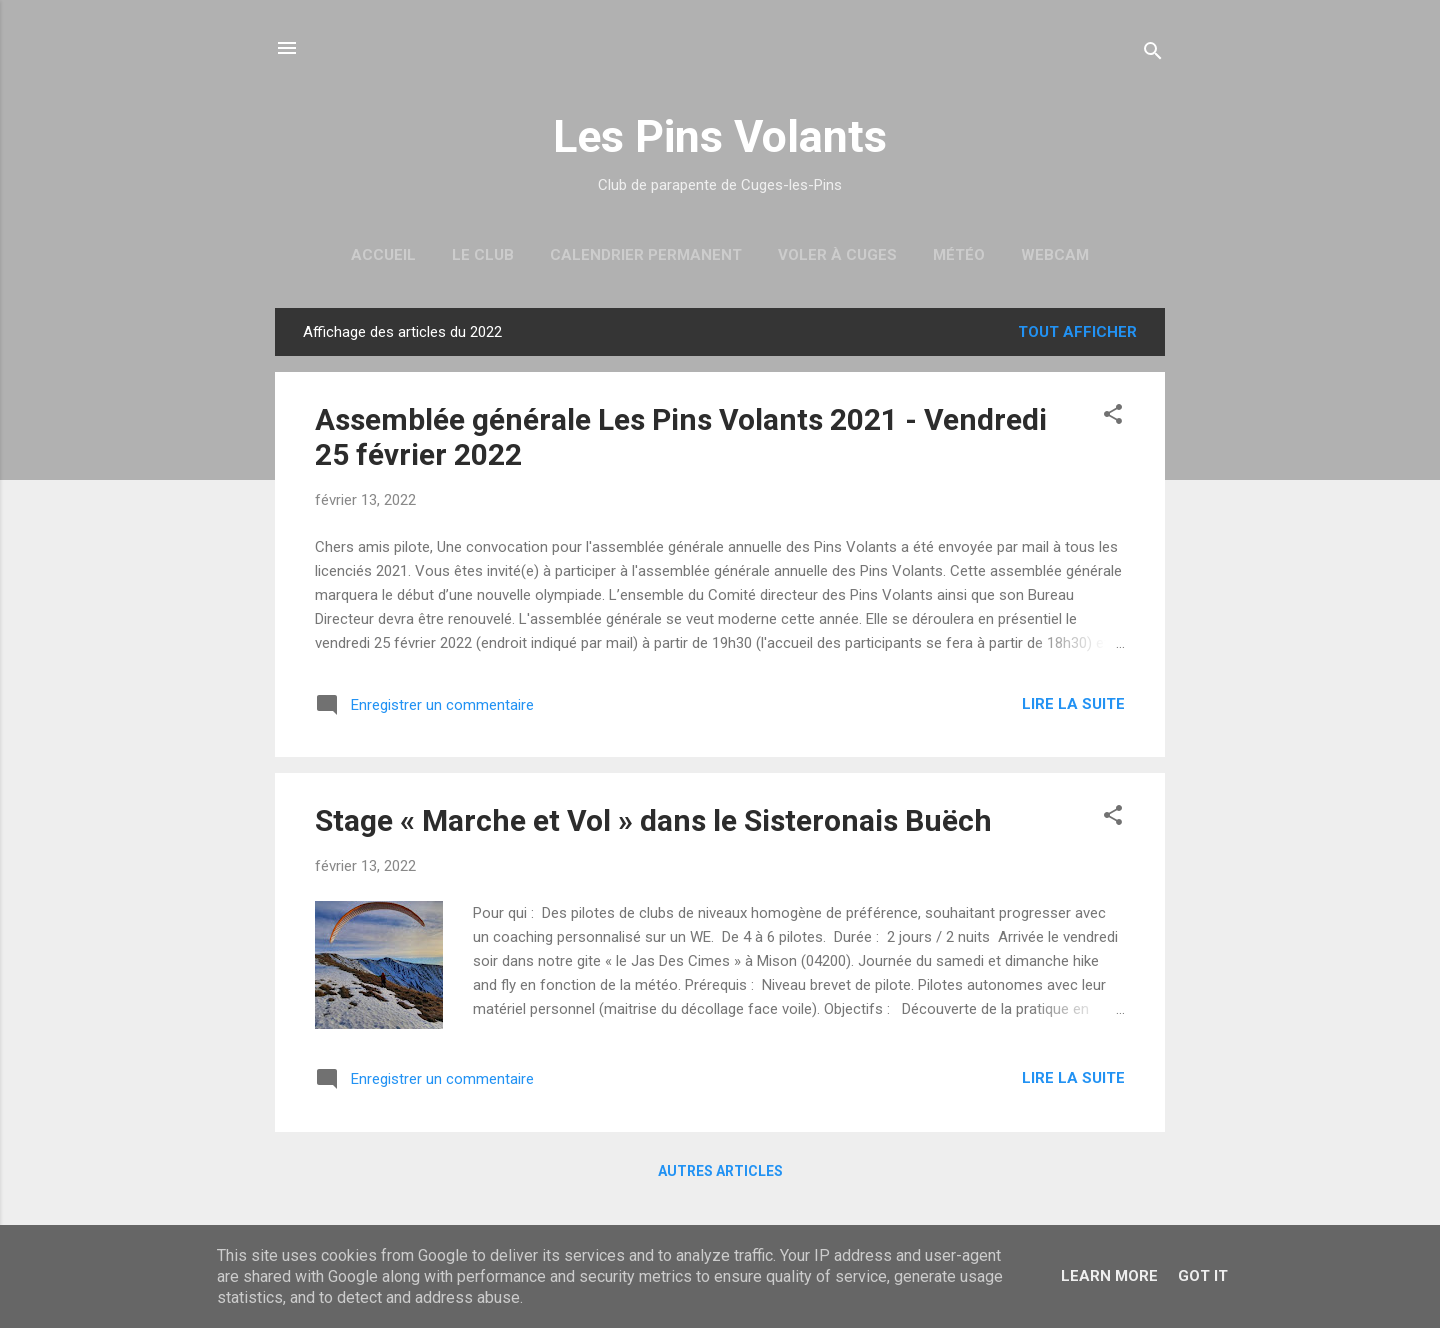  What do you see at coordinates (720, 136) in the screenshot?
I see `Les Pins Volants` at bounding box center [720, 136].